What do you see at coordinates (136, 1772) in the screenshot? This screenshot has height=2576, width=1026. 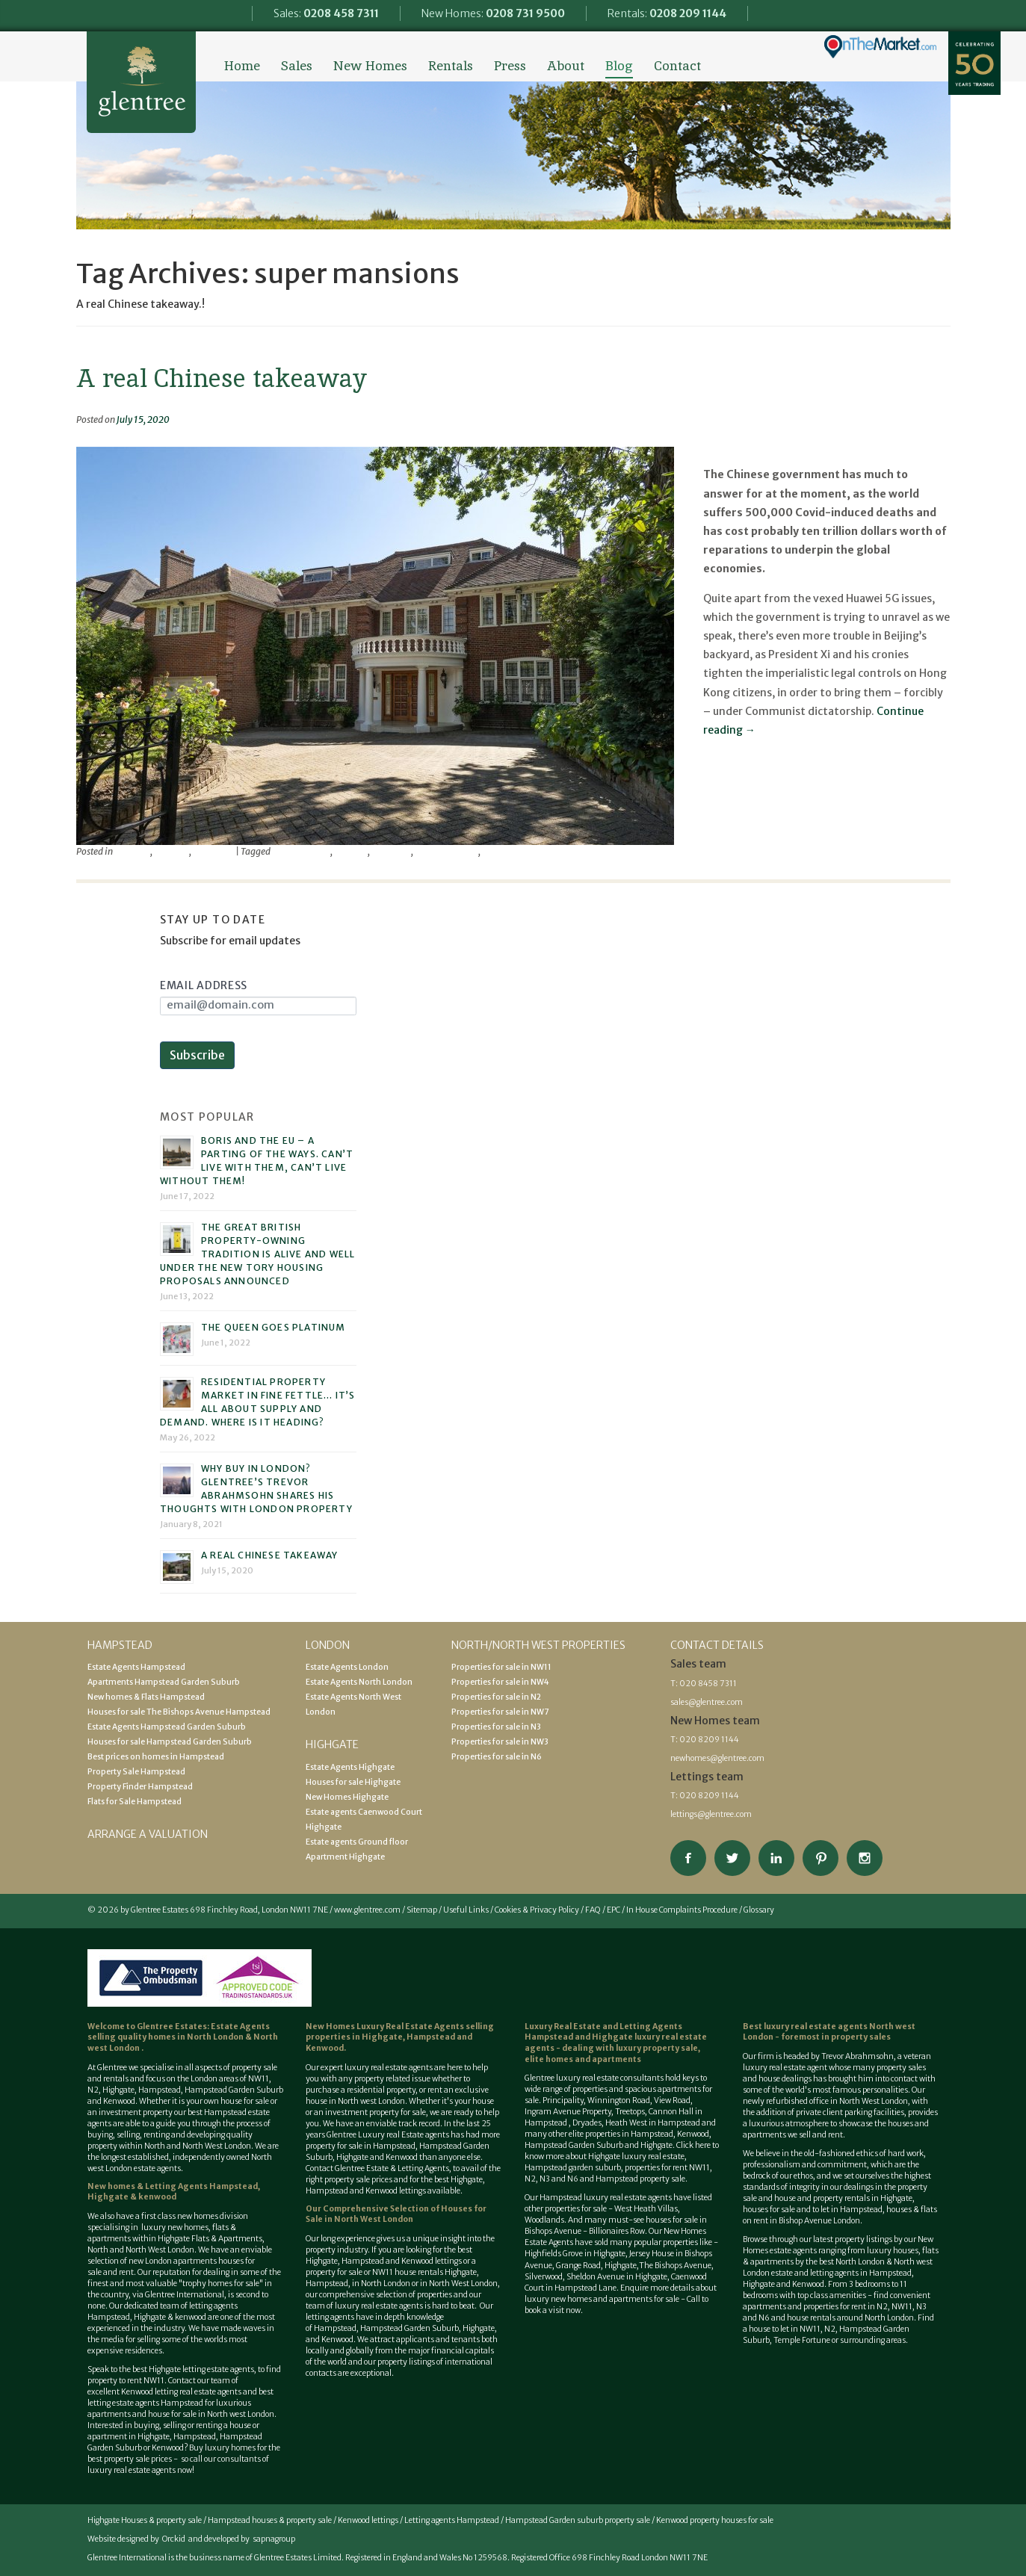 I see `Property Sale Hampstead` at bounding box center [136, 1772].